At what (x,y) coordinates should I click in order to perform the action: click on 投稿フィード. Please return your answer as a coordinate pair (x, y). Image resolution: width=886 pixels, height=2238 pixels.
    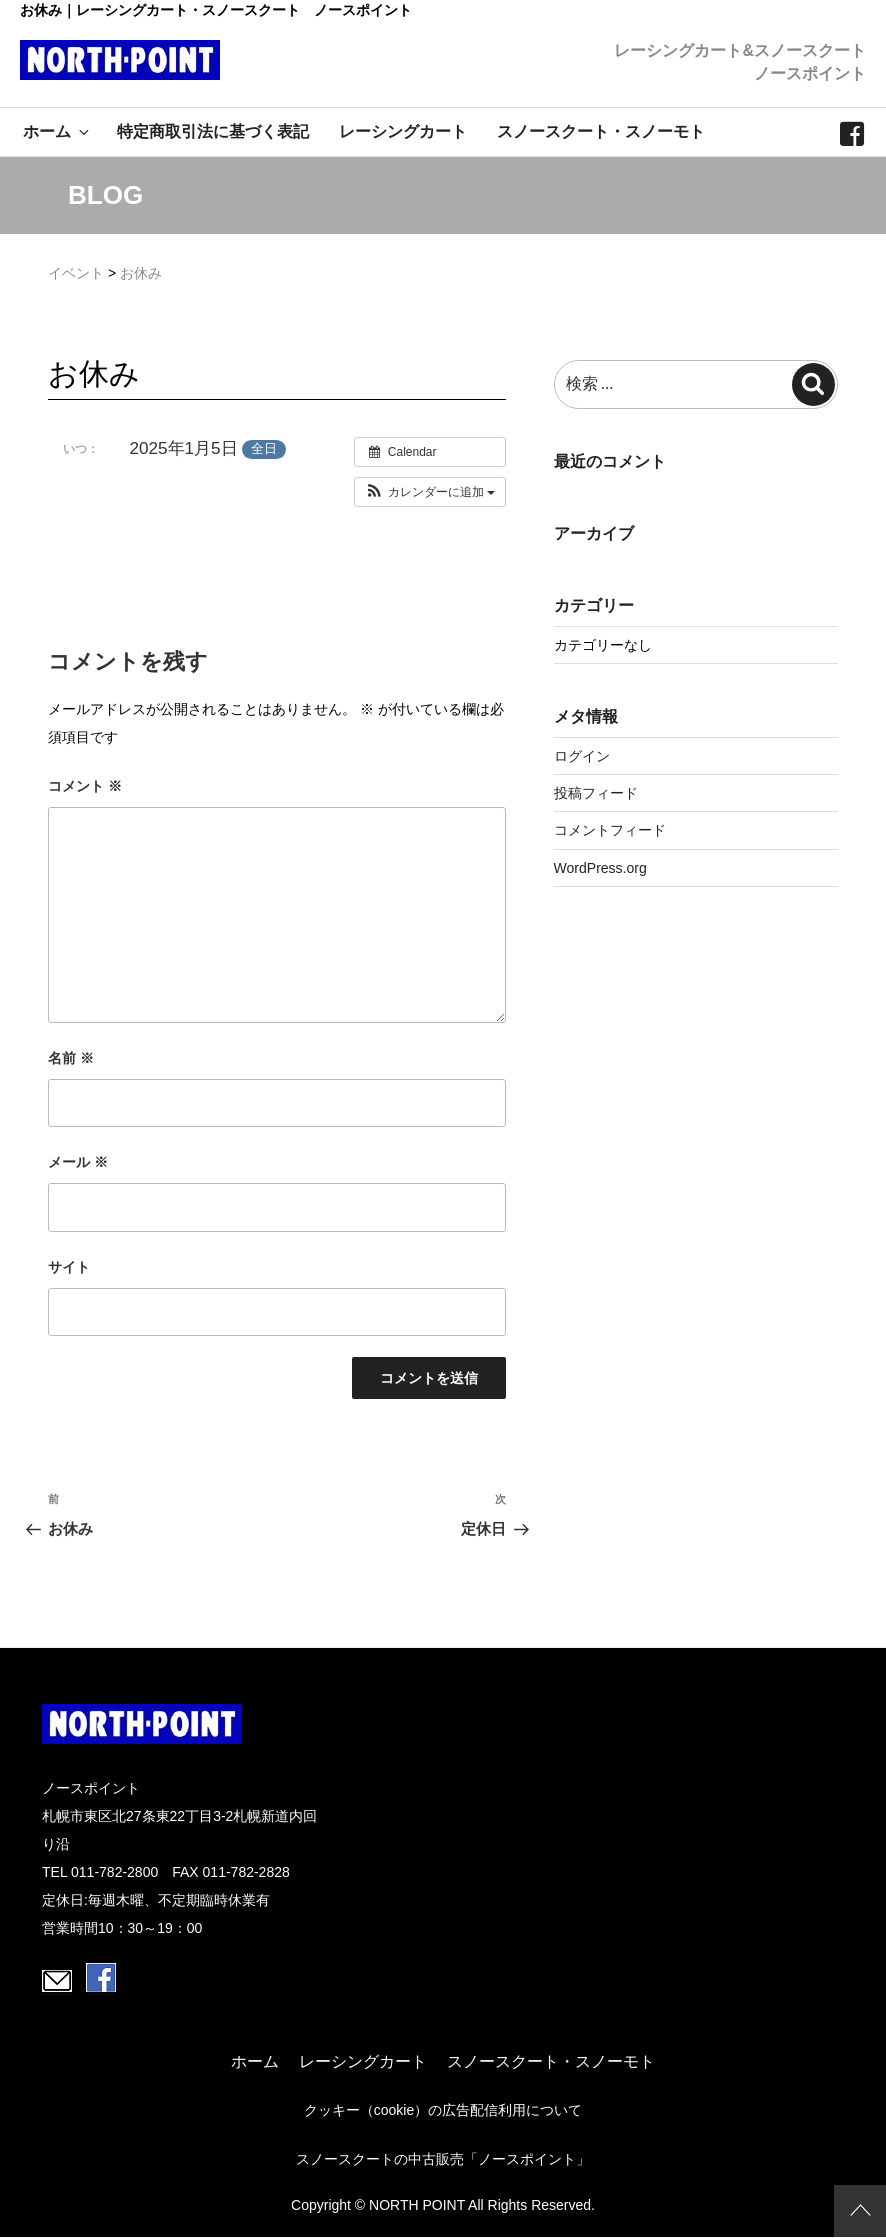
    Looking at the image, I should click on (596, 793).